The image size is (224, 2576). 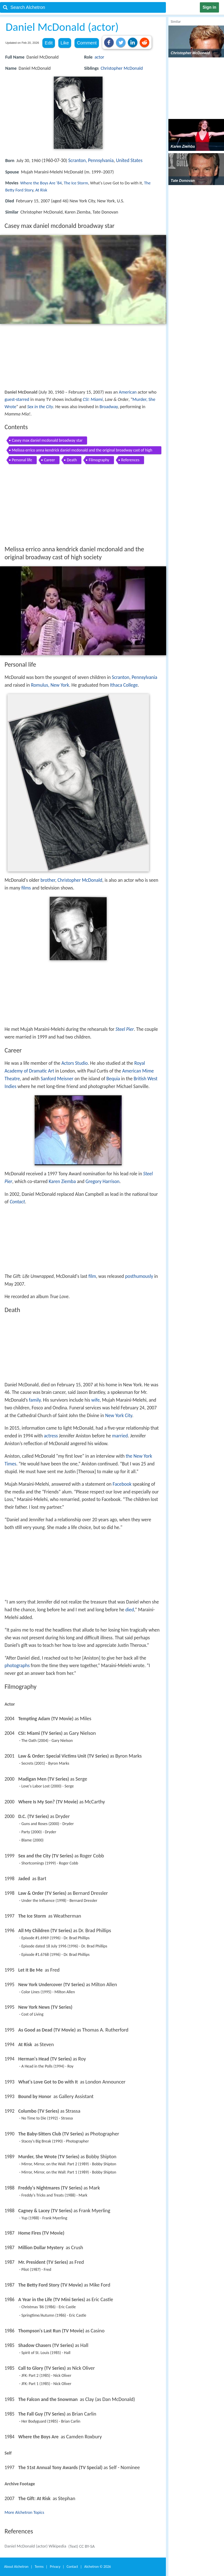 I want to click on Karen Ziemba, so click(x=62, y=1181).